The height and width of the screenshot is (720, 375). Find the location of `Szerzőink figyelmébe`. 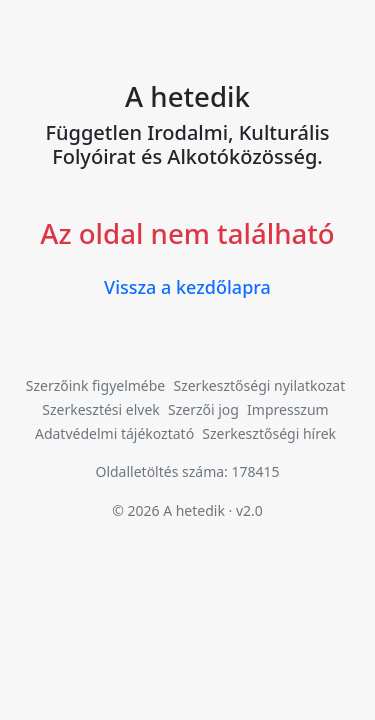

Szerzőink figyelmébe is located at coordinates (96, 385).